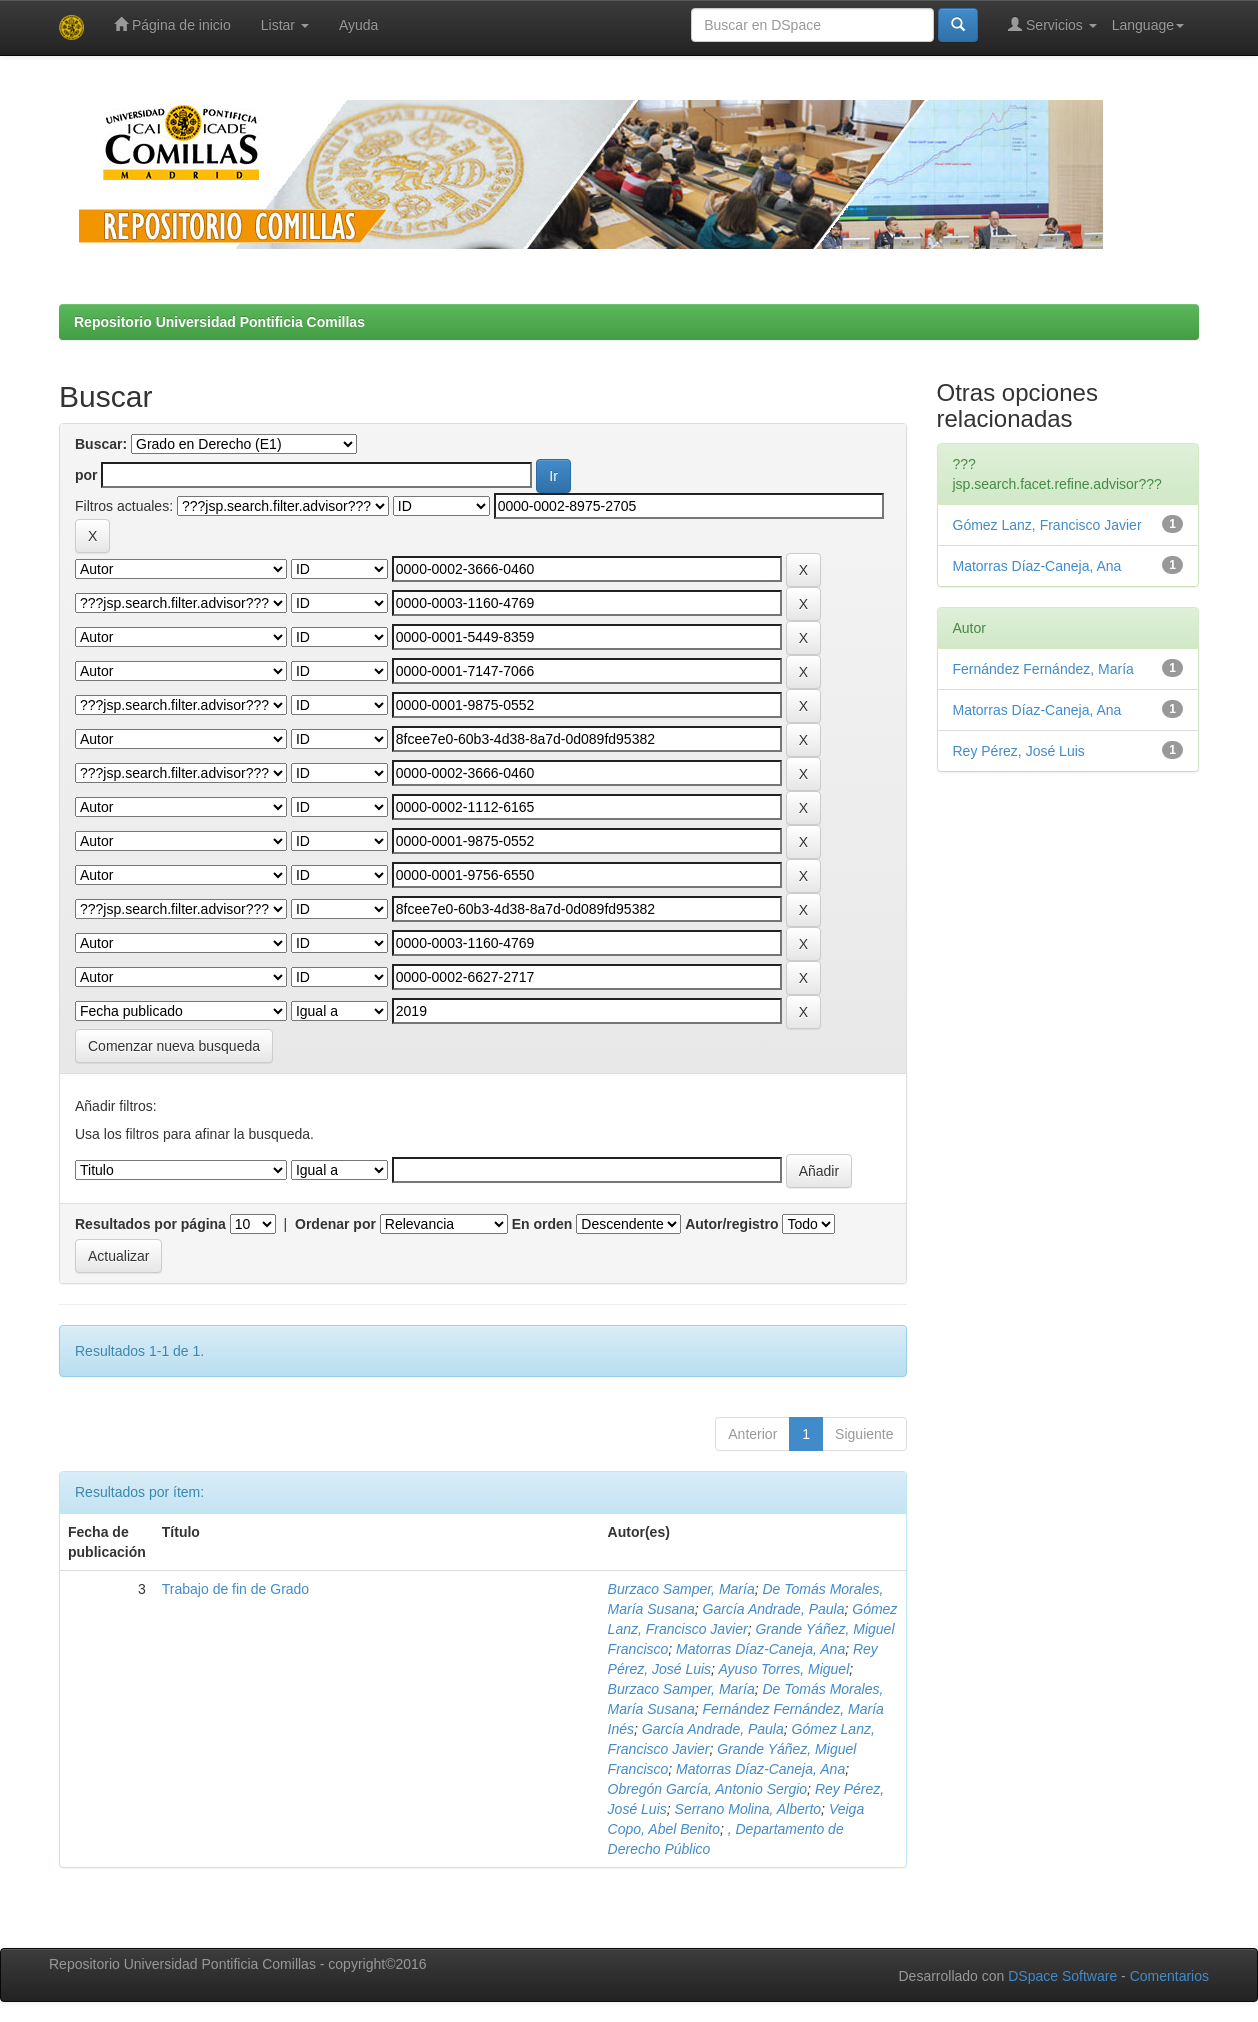 The height and width of the screenshot is (2022, 1258). What do you see at coordinates (774, 1609) in the screenshot?
I see `García Andrade, Paula` at bounding box center [774, 1609].